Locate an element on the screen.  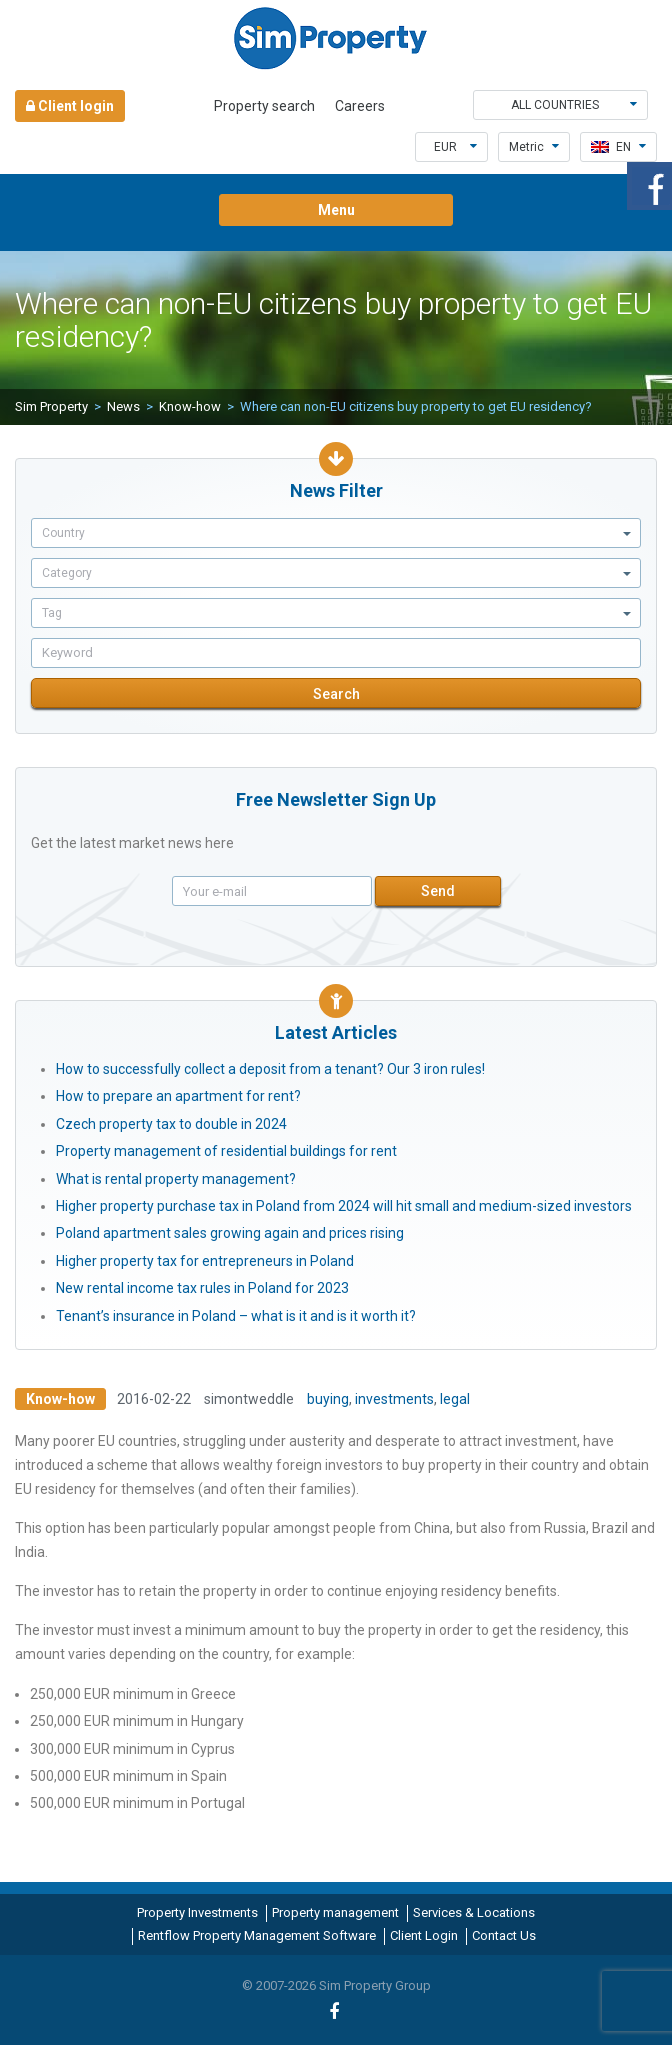
Metric is located at coordinates (534, 147).